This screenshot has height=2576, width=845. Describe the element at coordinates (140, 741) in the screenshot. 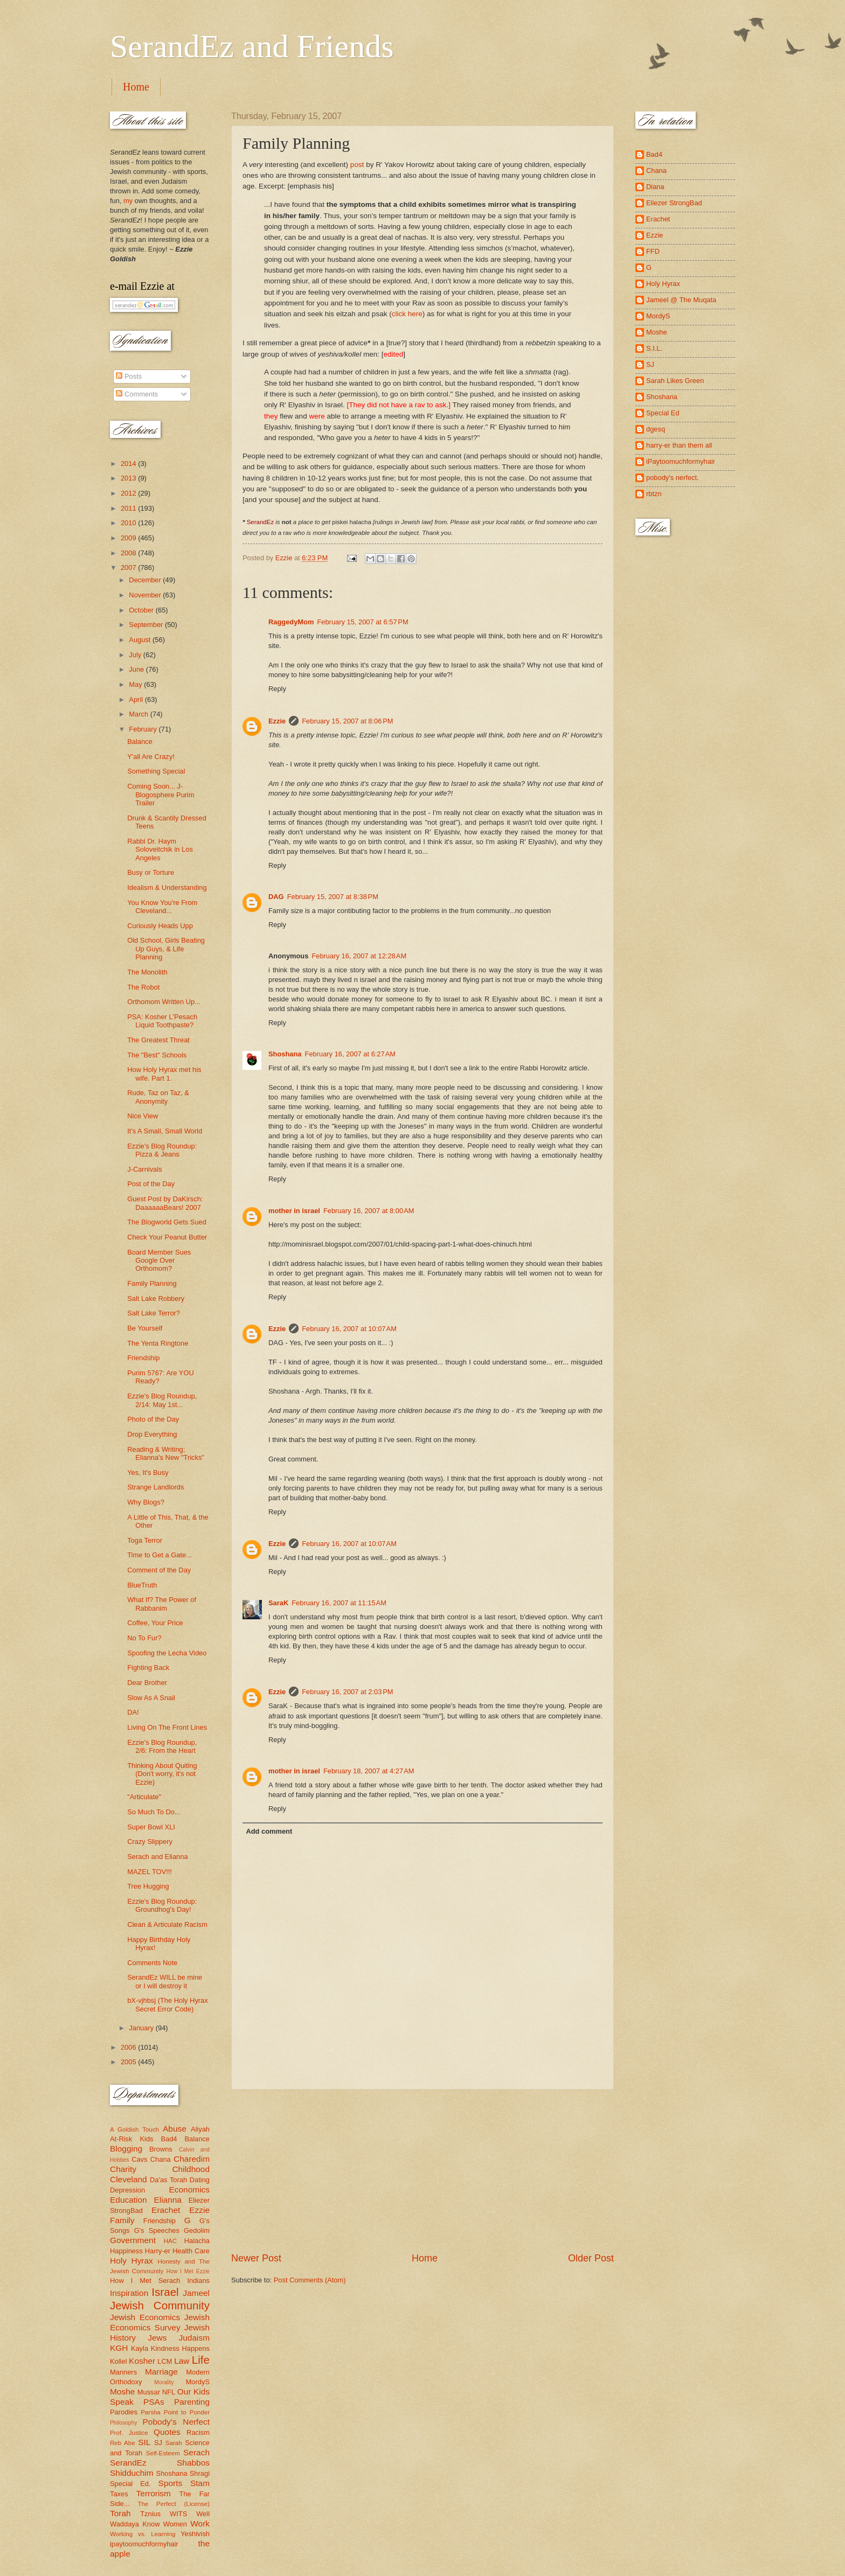

I see `Balance` at that location.